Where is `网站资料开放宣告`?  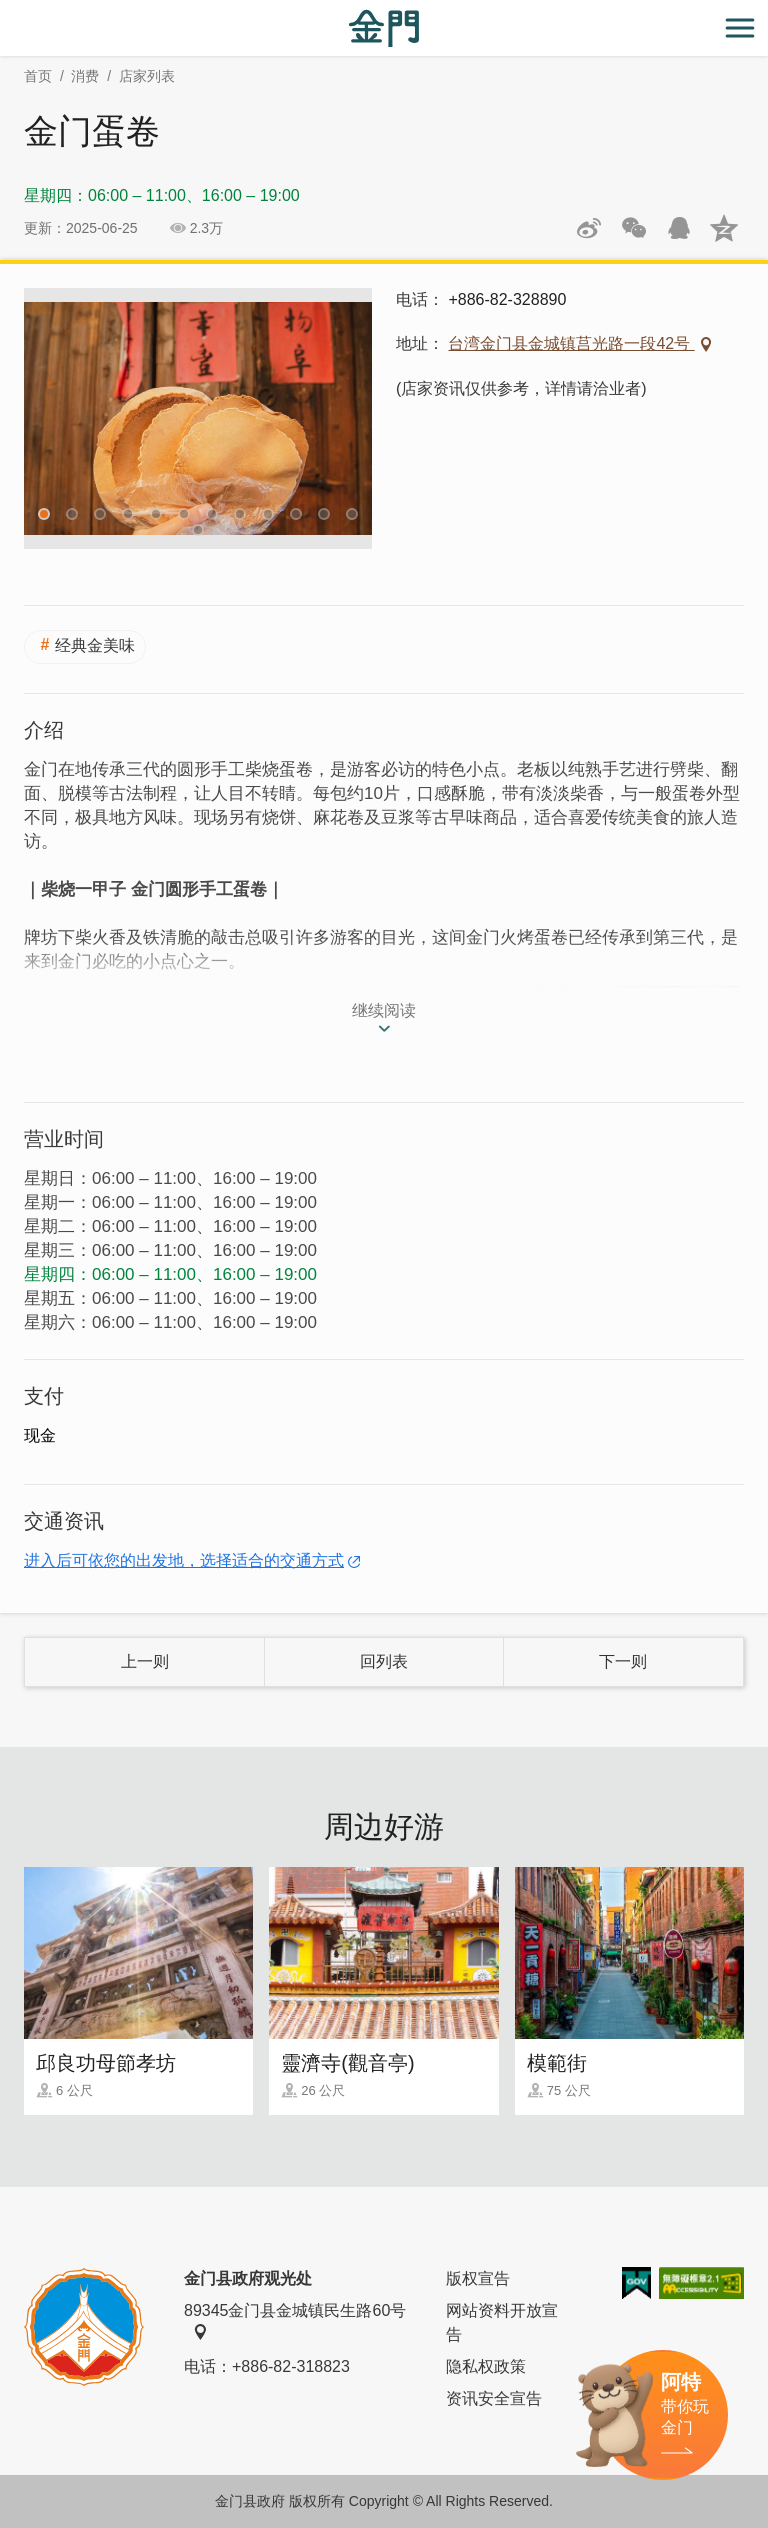 网站资料开放宣告 is located at coordinates (502, 2322).